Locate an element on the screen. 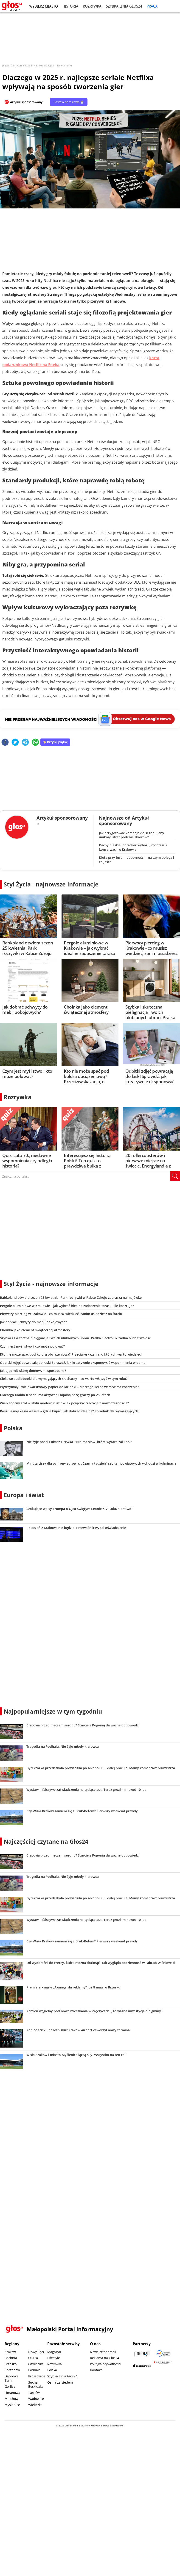 The image size is (180, 2576). [Praca.pl] is located at coordinates (142, 2353).